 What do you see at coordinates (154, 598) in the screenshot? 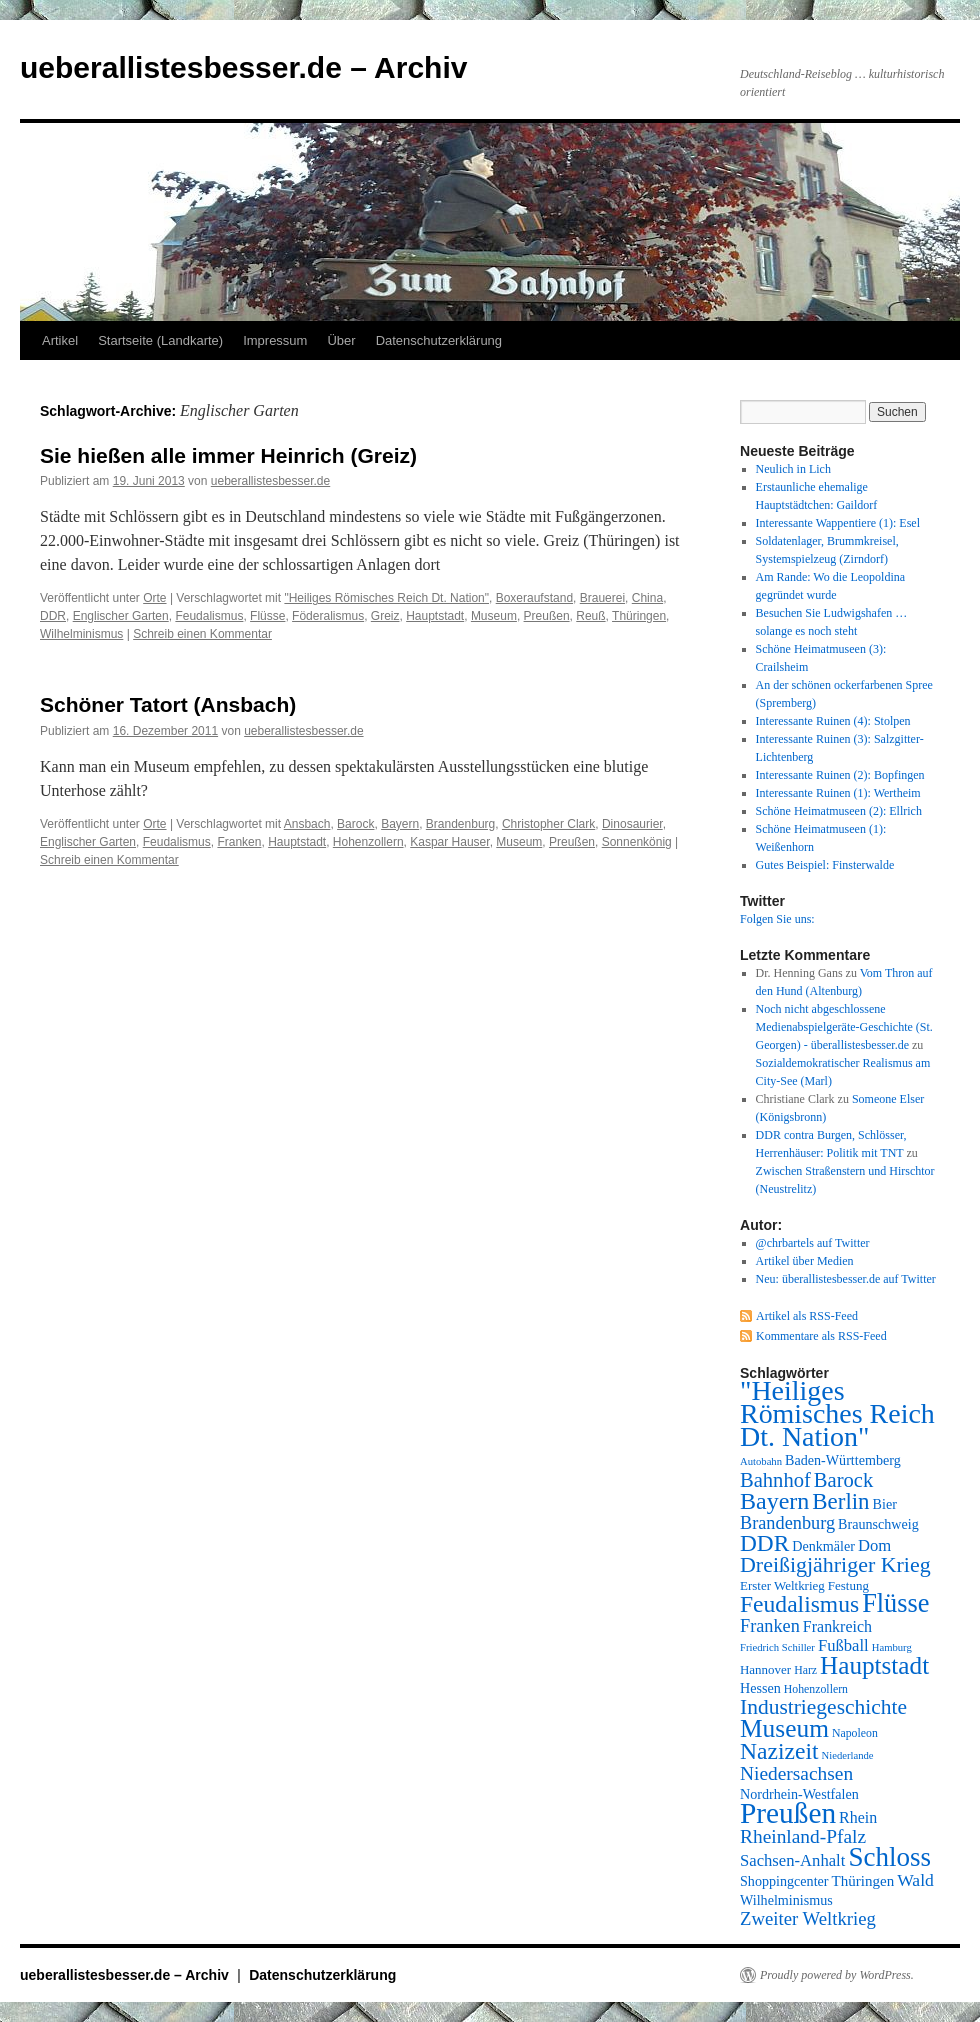
I see `Orte` at bounding box center [154, 598].